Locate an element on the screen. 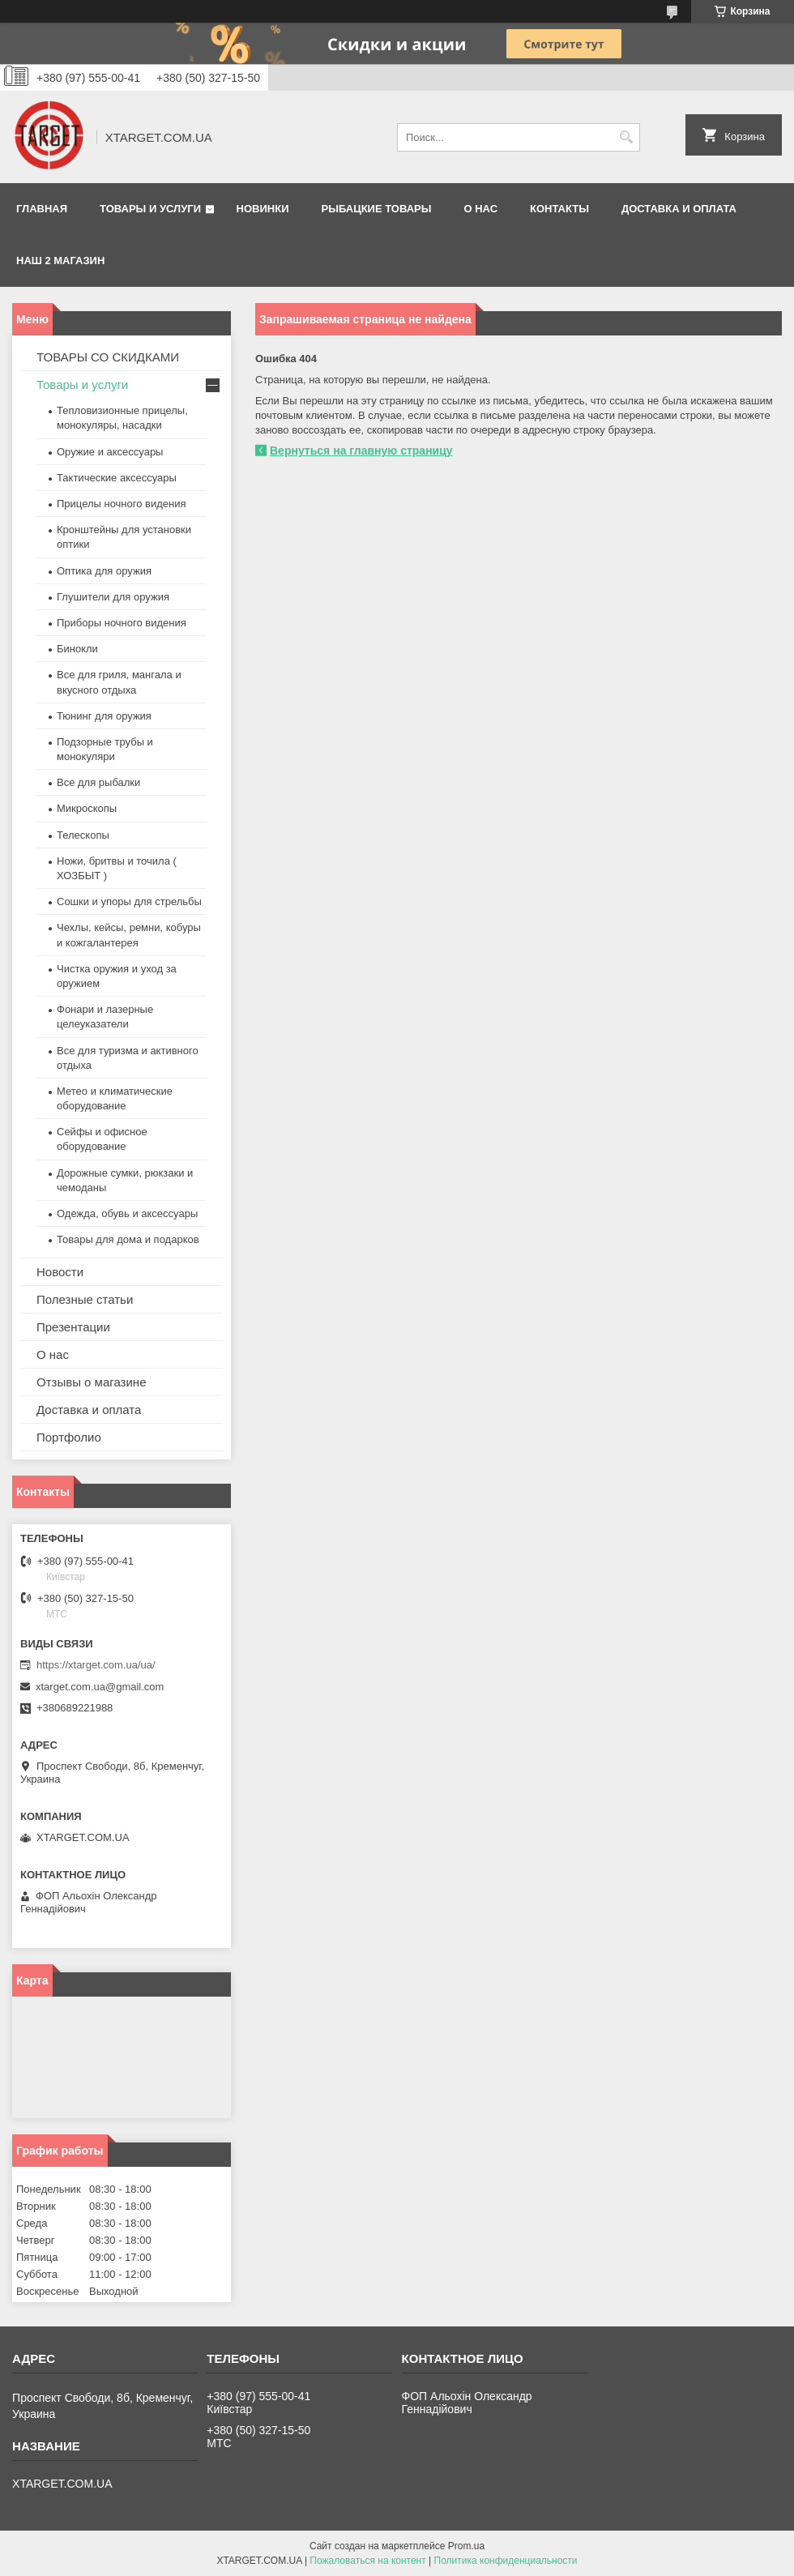 This screenshot has height=2576, width=794. Прицелы ночного видения is located at coordinates (121, 504).